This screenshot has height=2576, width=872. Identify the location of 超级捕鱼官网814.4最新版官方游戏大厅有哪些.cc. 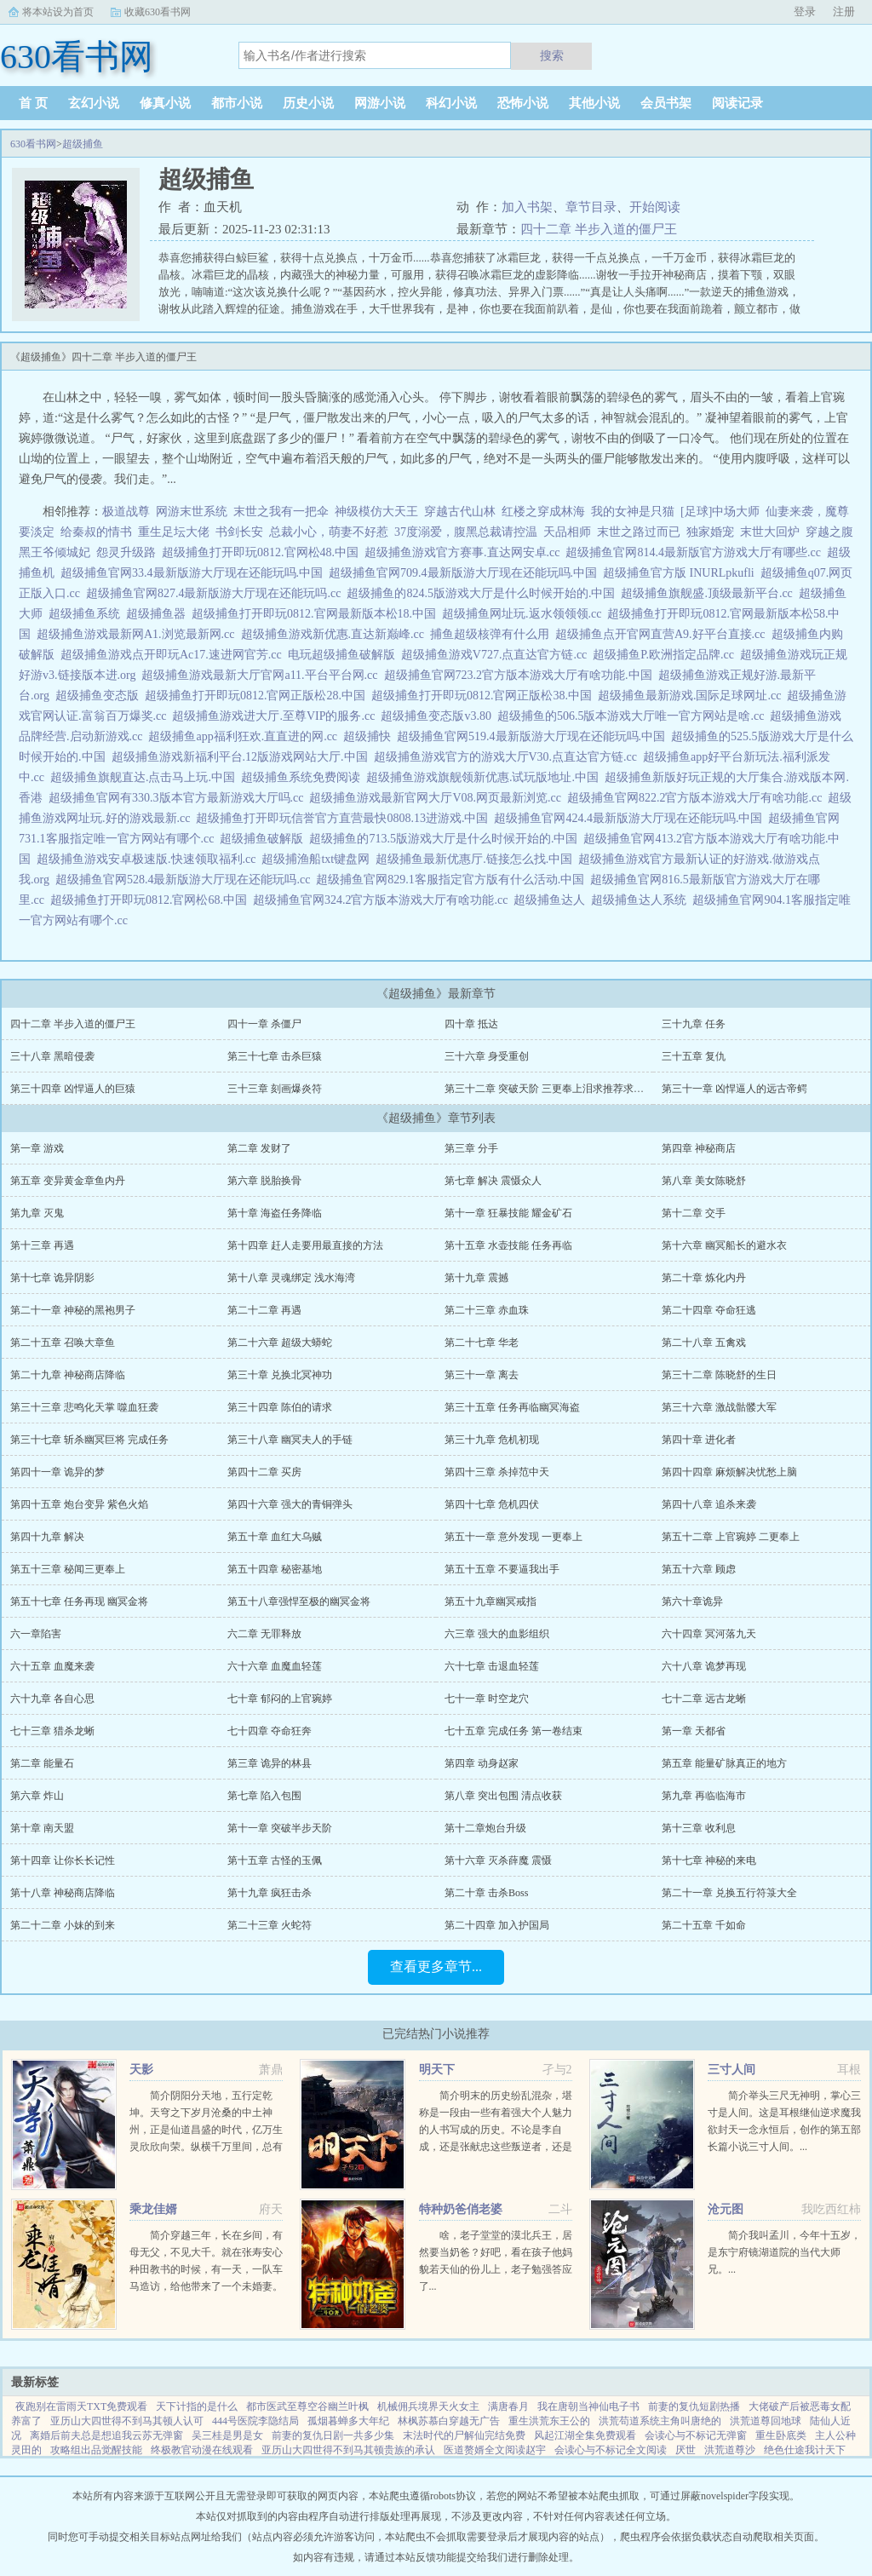
(695, 552).